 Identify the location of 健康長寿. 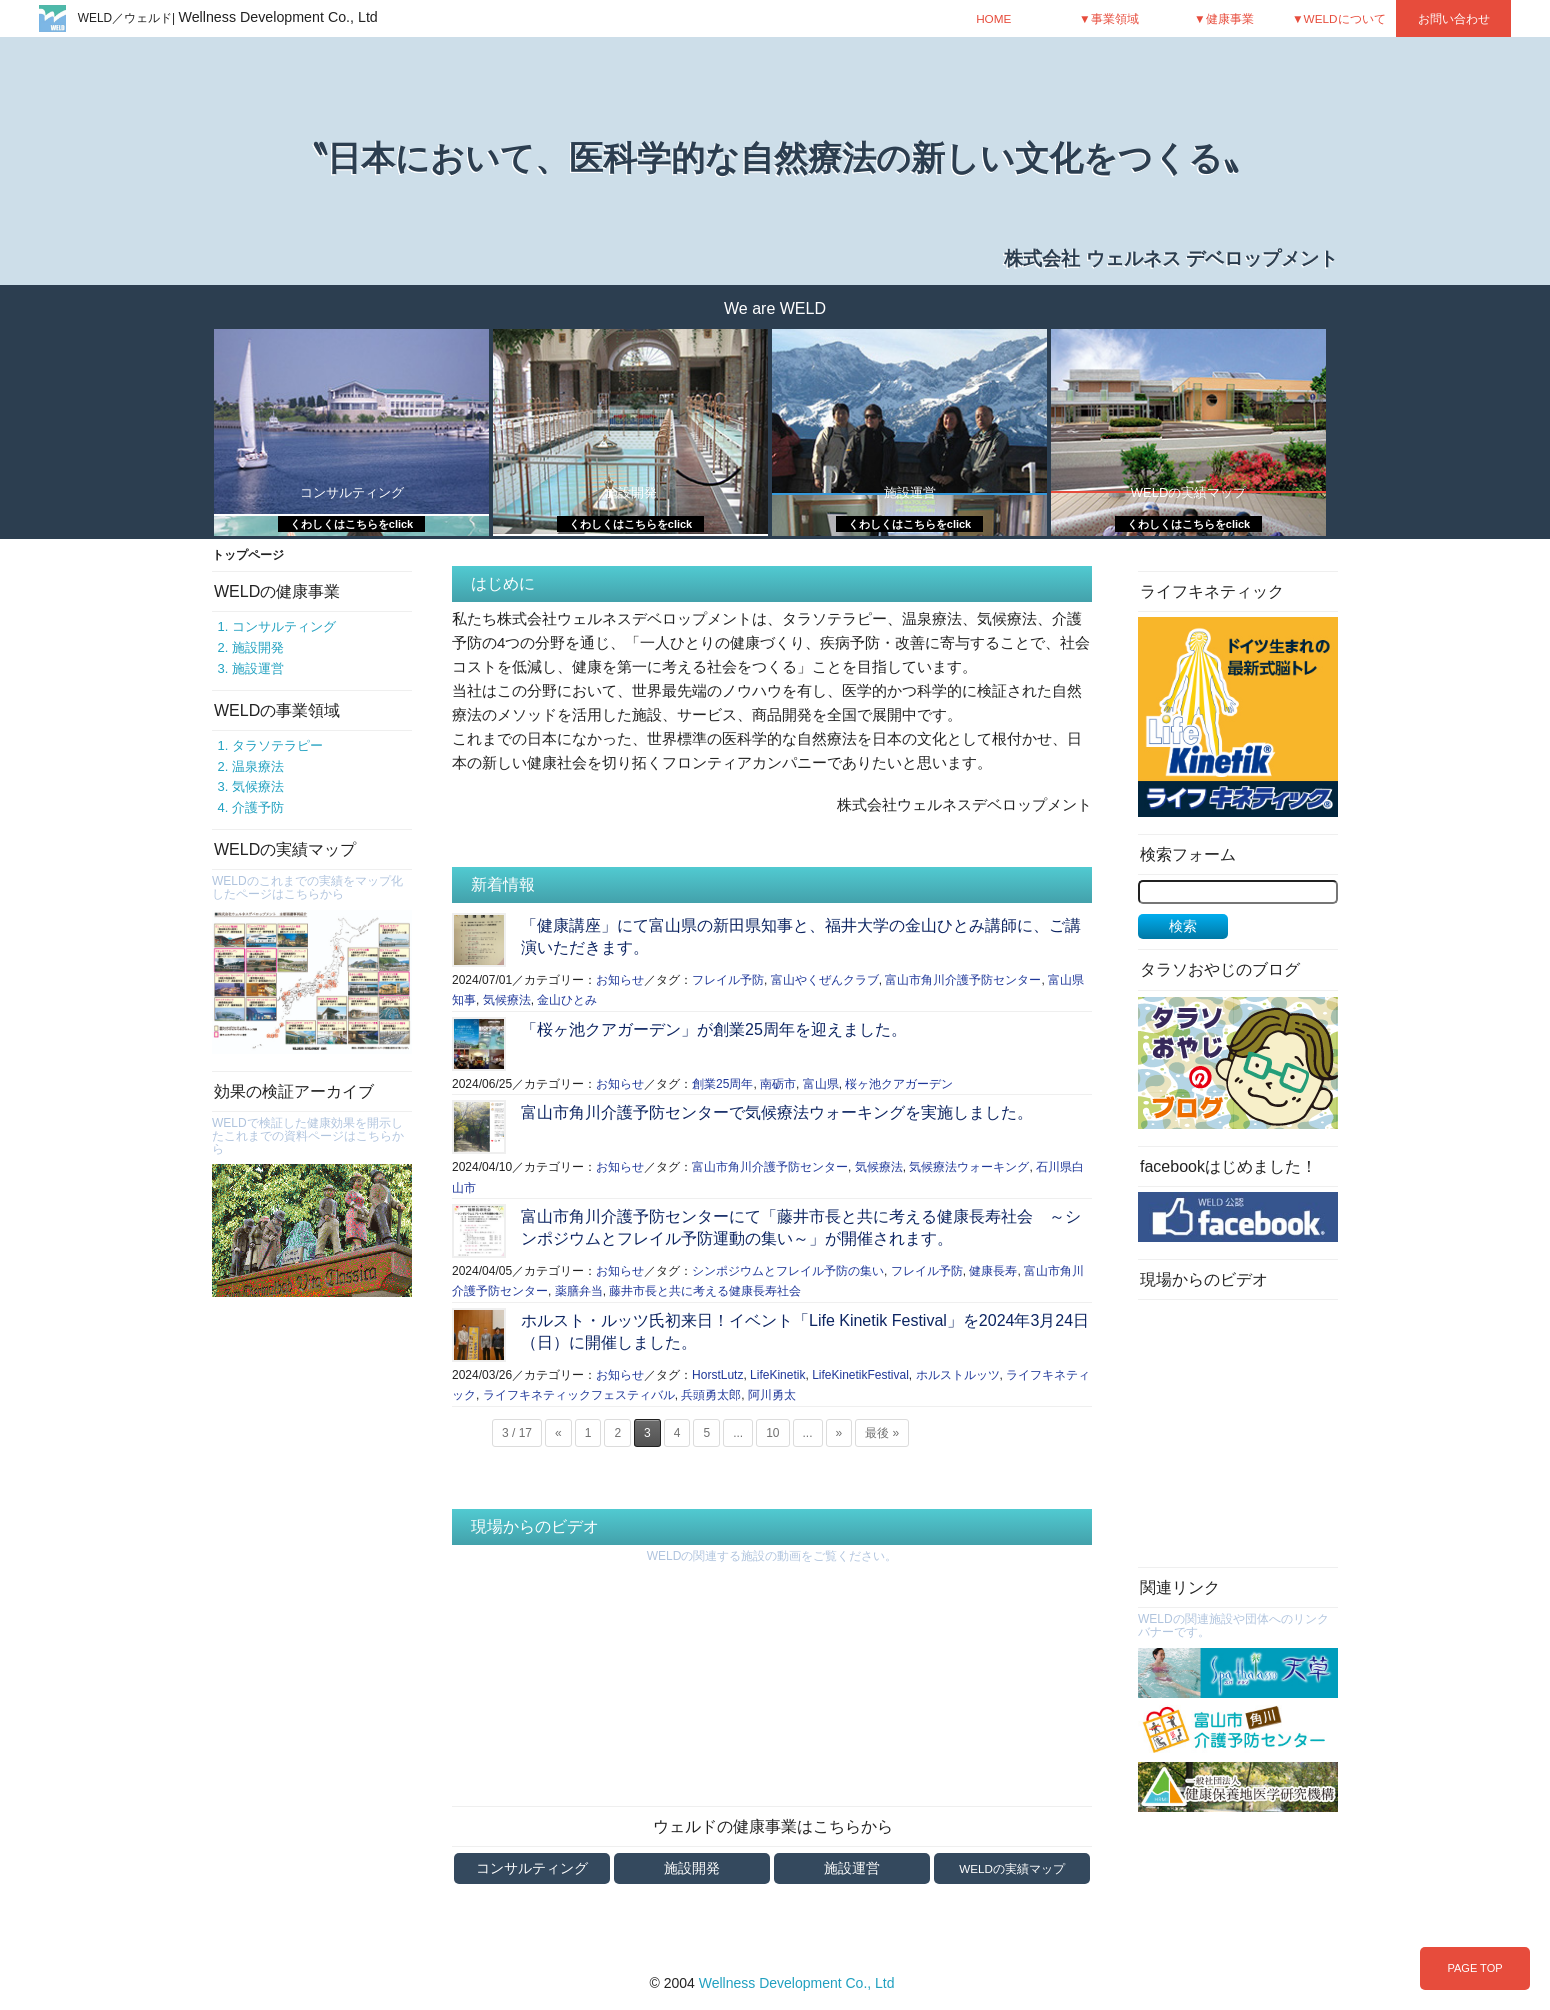
(993, 1271).